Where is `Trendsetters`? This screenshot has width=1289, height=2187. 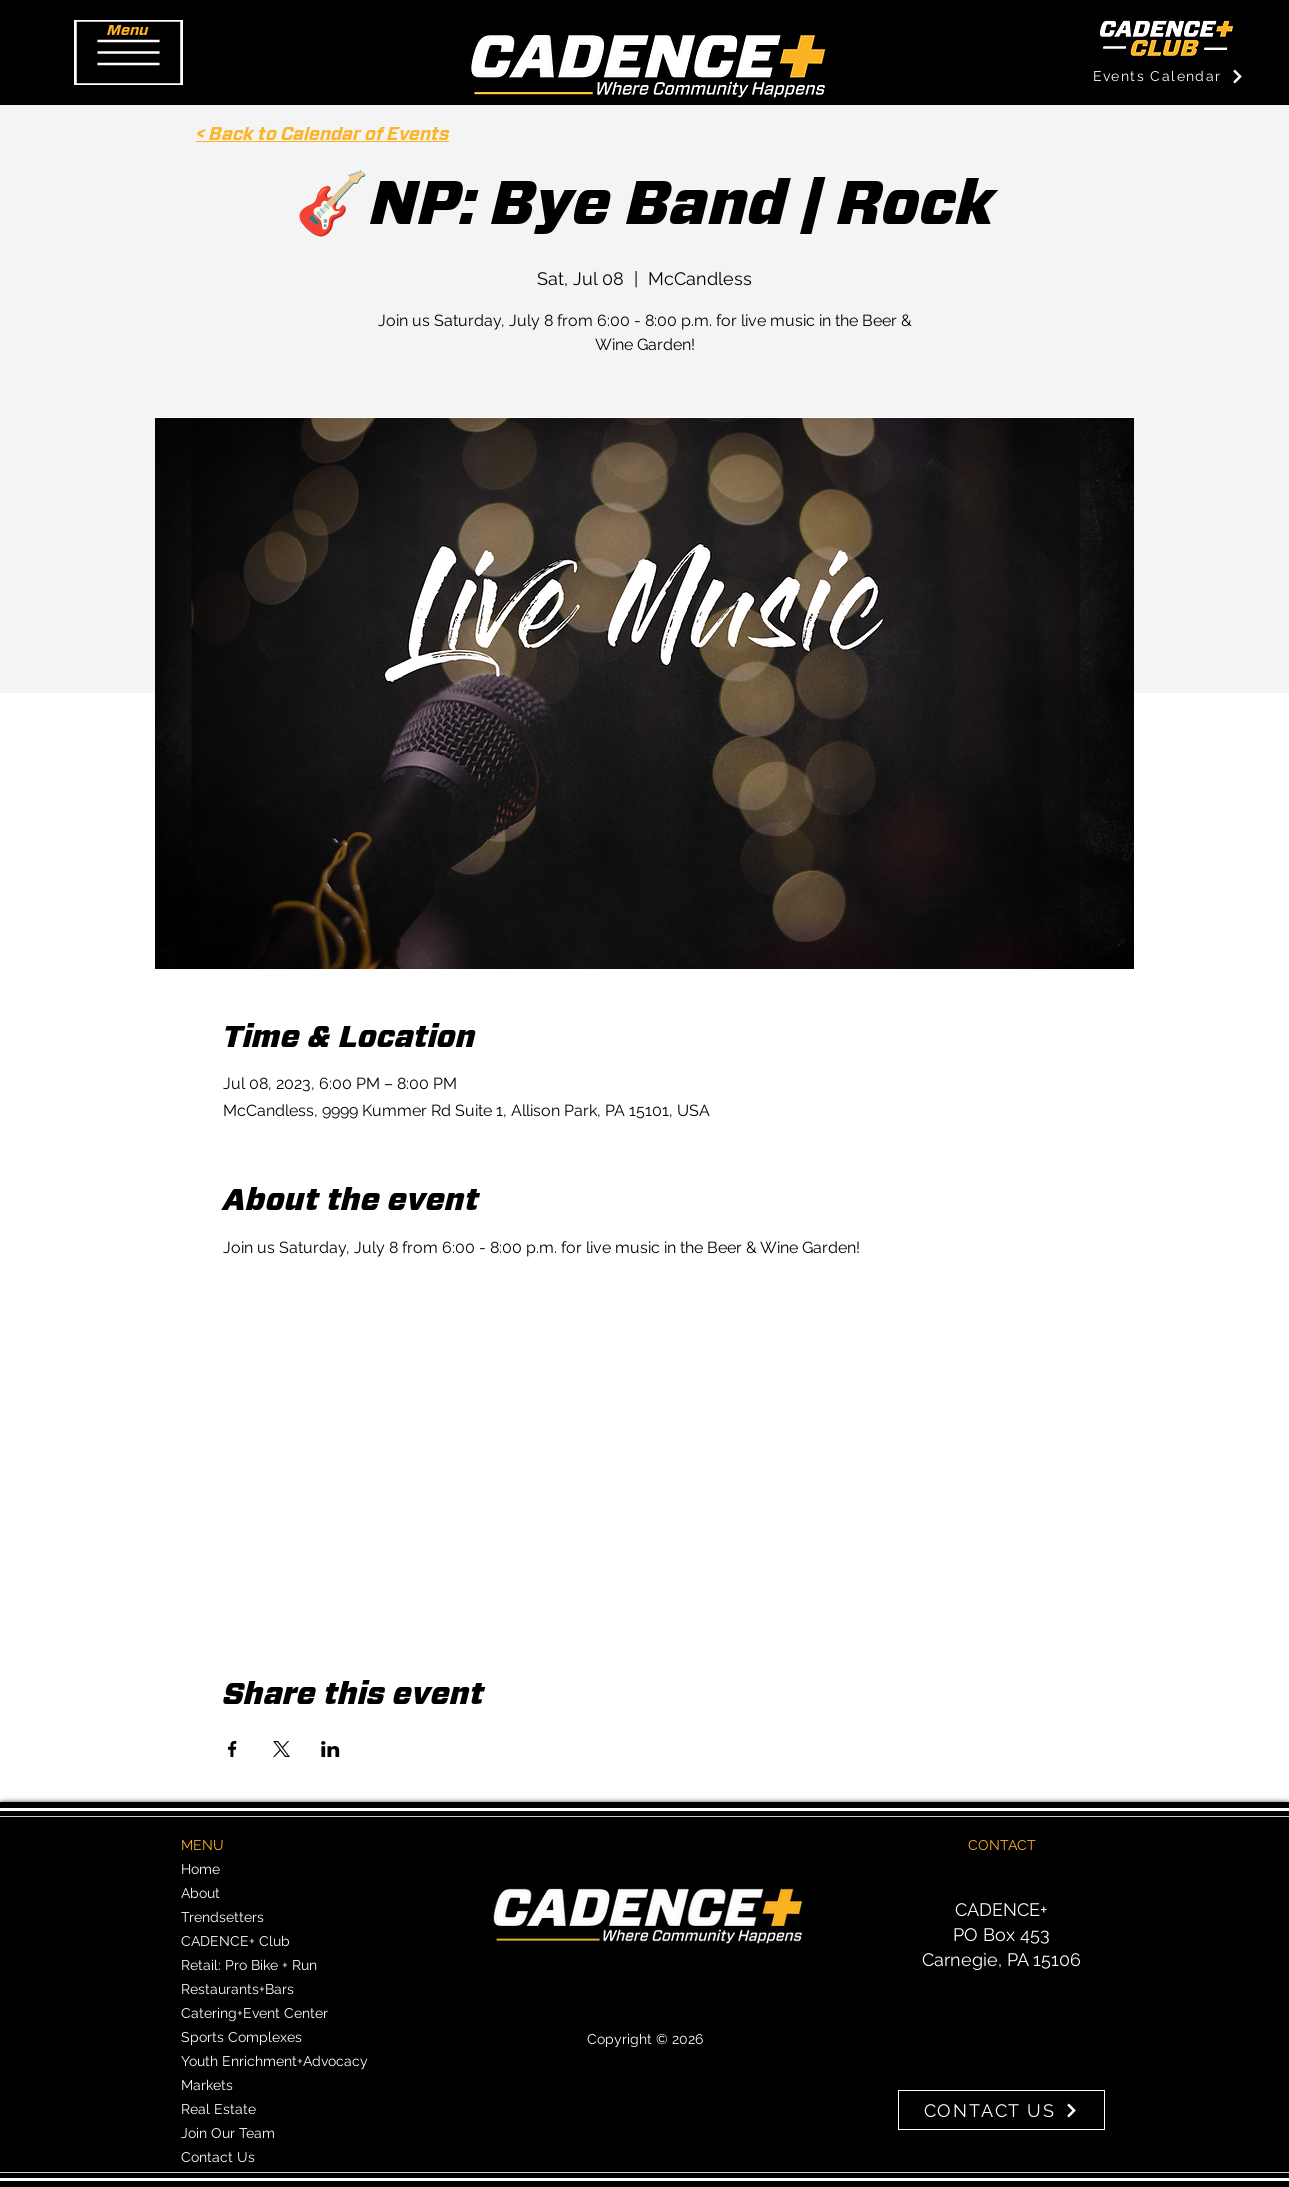
Trendsetters is located at coordinates (222, 1917).